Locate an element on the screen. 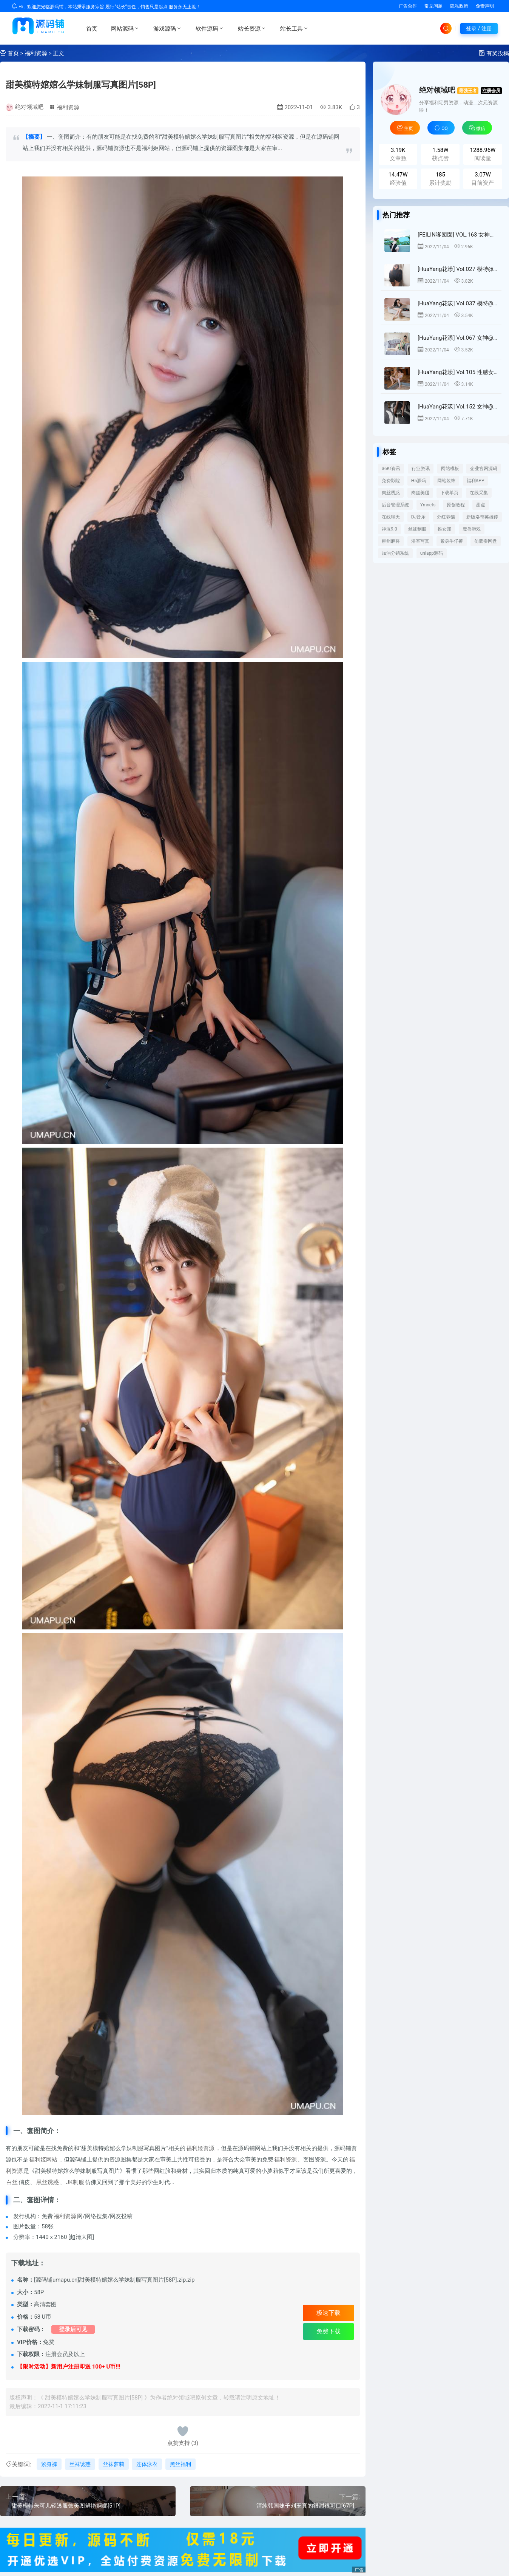 The image size is (509, 2576). 站长工具 is located at coordinates (294, 28).